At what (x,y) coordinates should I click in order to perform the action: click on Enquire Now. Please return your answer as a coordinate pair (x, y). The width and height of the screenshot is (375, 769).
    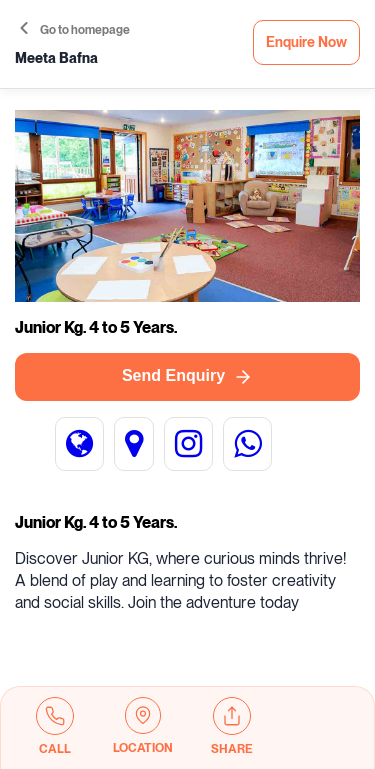
    Looking at the image, I should click on (306, 42).